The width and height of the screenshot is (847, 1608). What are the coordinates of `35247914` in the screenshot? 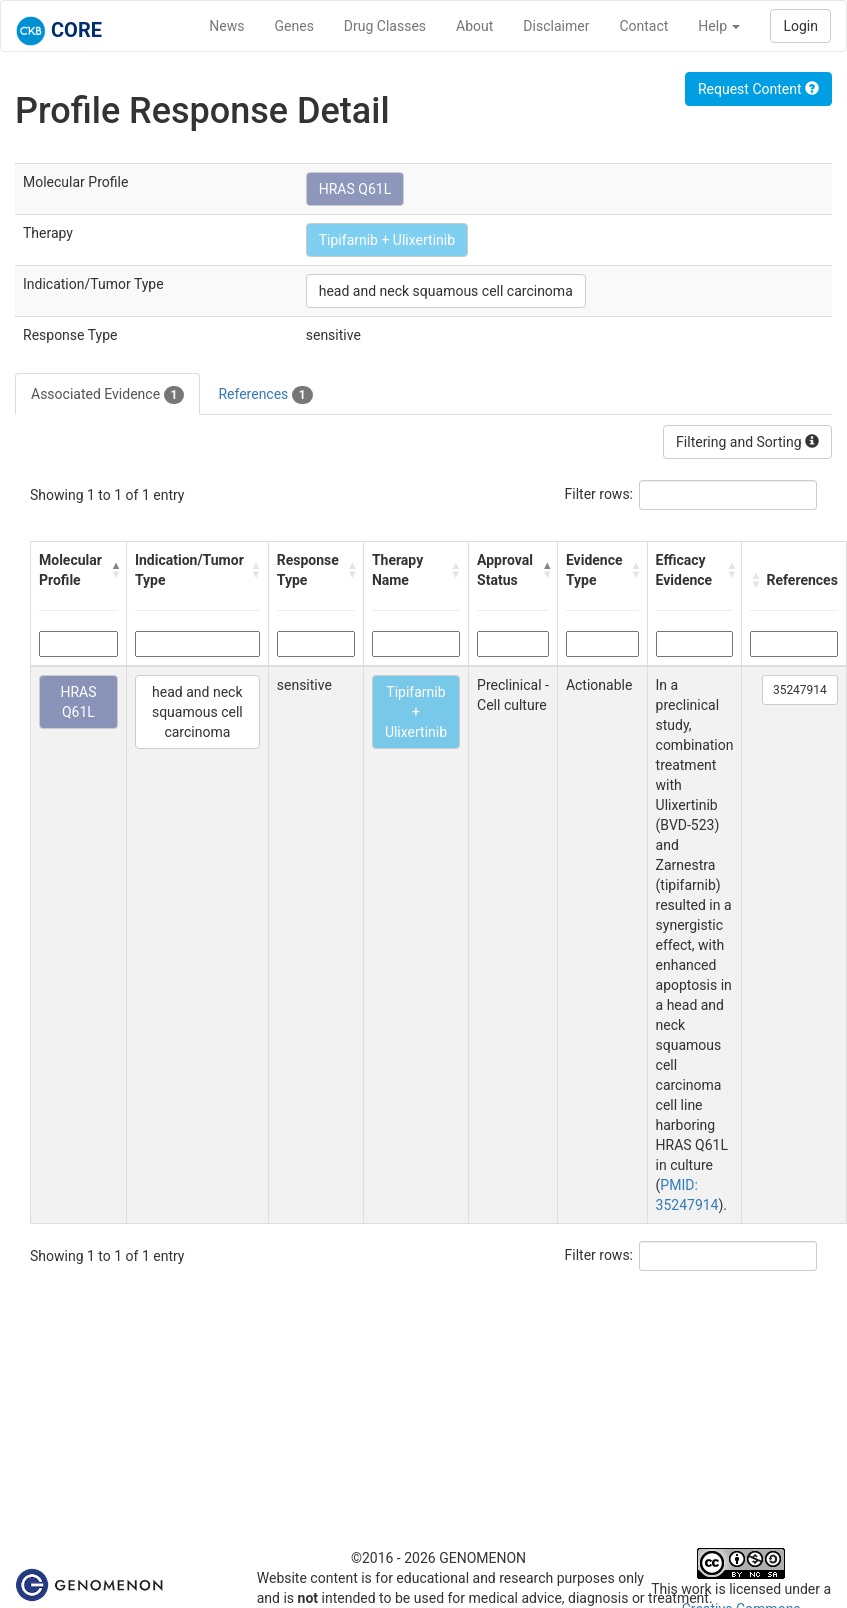 It's located at (800, 690).